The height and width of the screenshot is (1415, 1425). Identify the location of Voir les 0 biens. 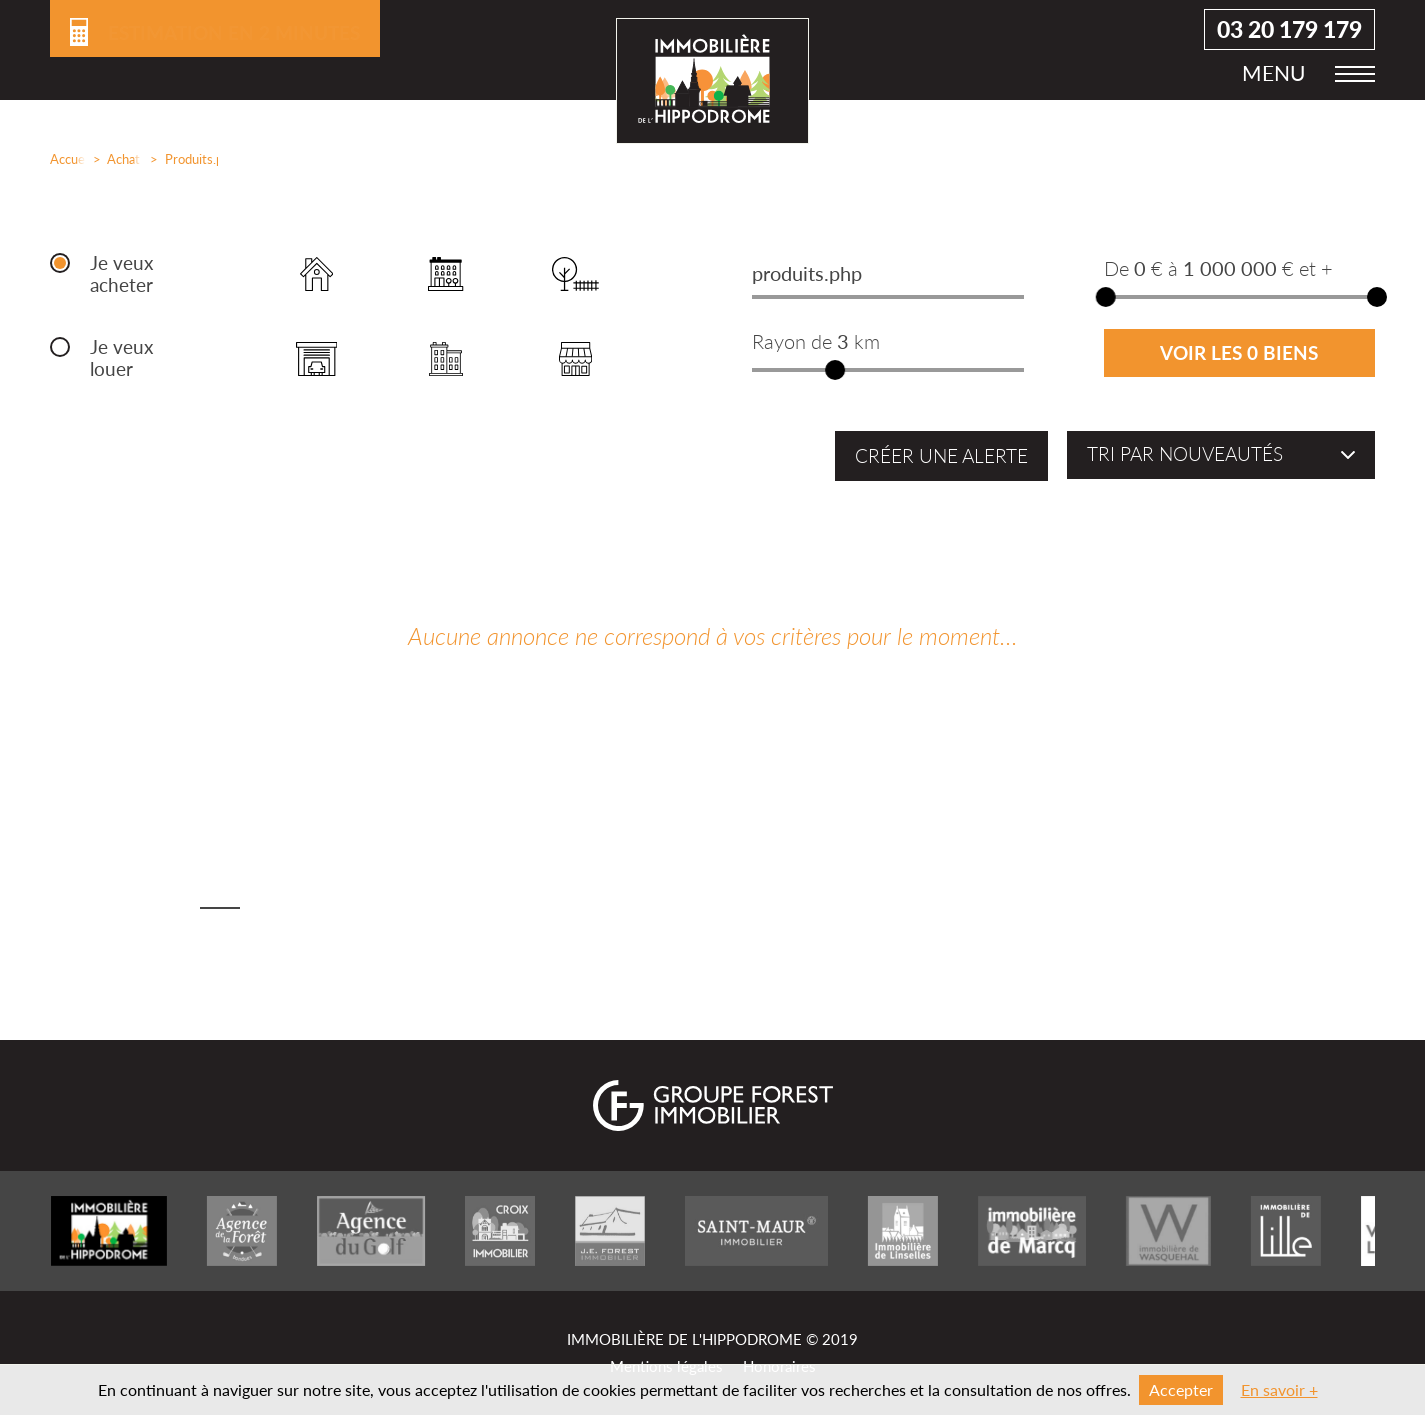
(1239, 353).